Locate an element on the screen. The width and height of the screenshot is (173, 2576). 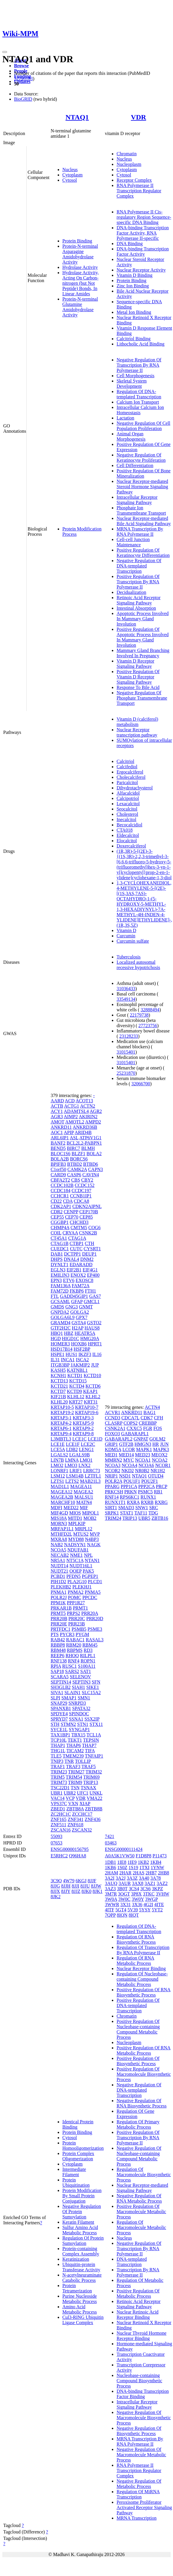
KRT27 is located at coordinates (76, 1401).